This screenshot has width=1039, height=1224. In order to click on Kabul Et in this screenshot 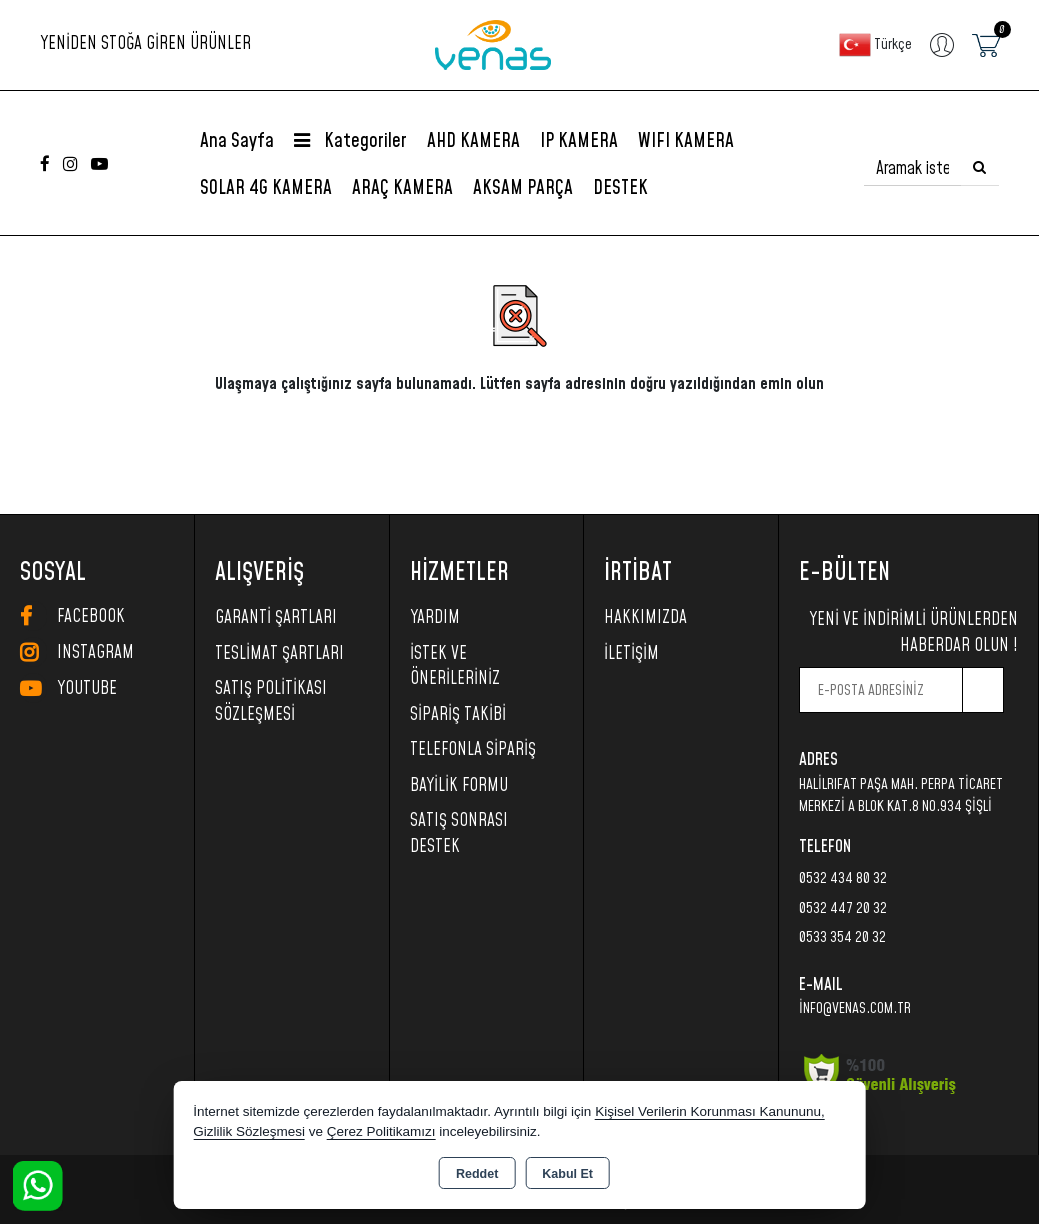, I will do `click(567, 1174)`.